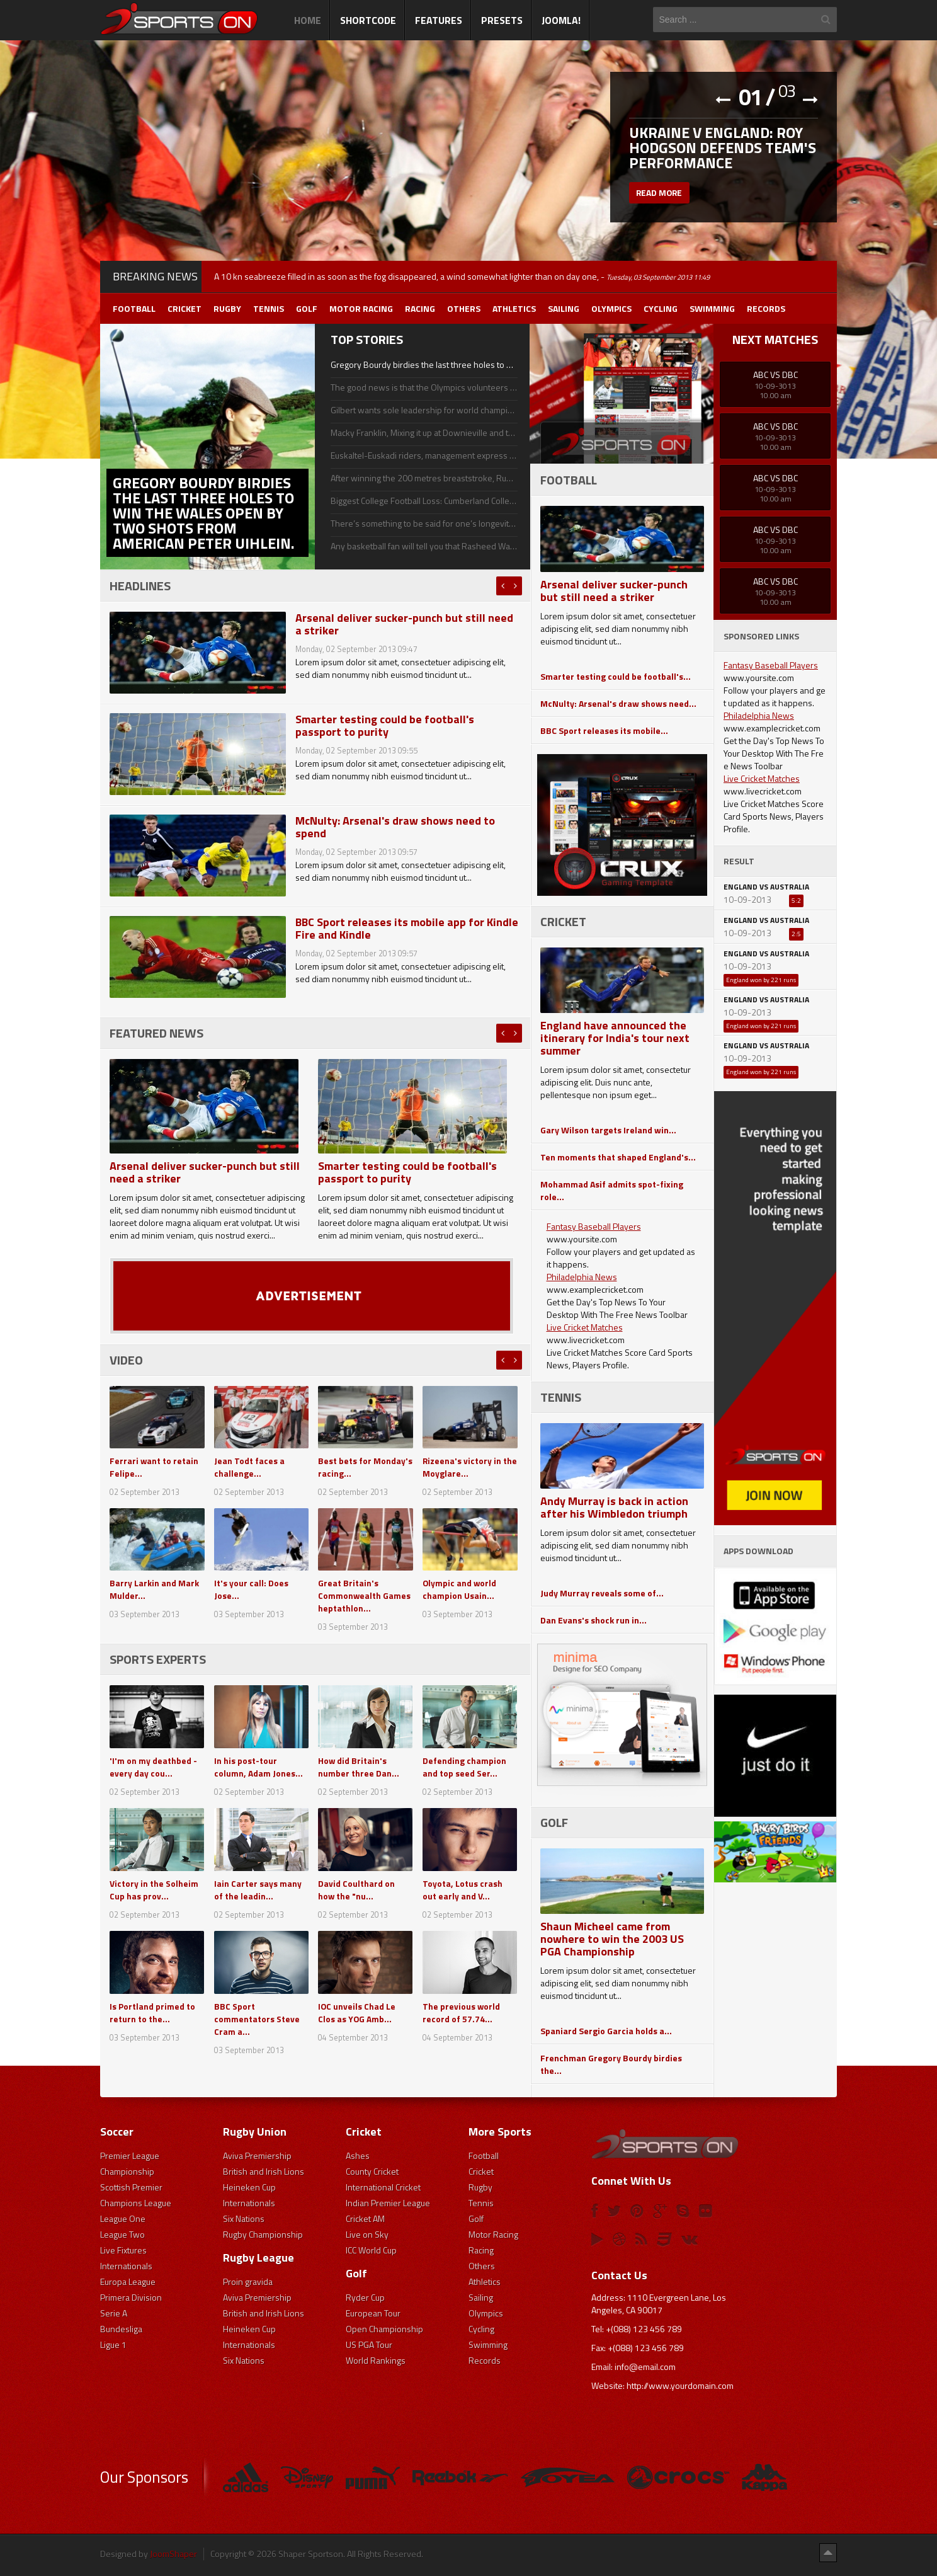 The image size is (937, 2576). Describe the element at coordinates (608, 1129) in the screenshot. I see `Gary Wilson targets Ireland win...` at that location.